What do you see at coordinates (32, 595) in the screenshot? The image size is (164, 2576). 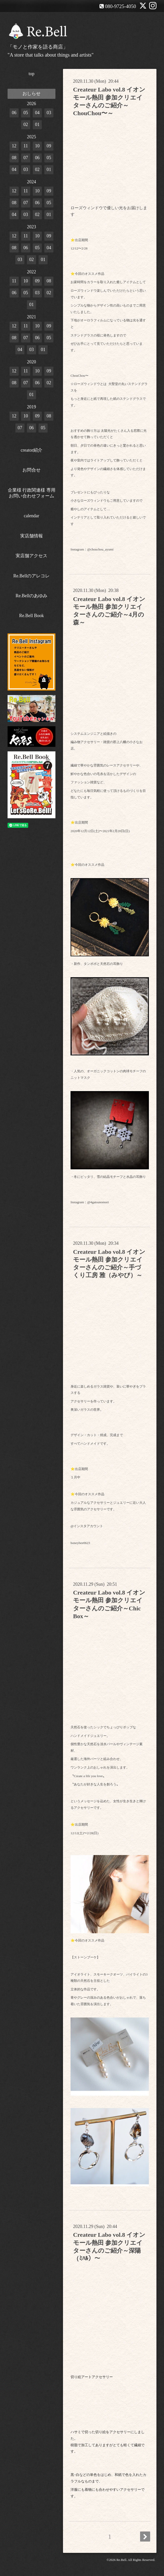 I see `Re.Bellのあゆみ` at bounding box center [32, 595].